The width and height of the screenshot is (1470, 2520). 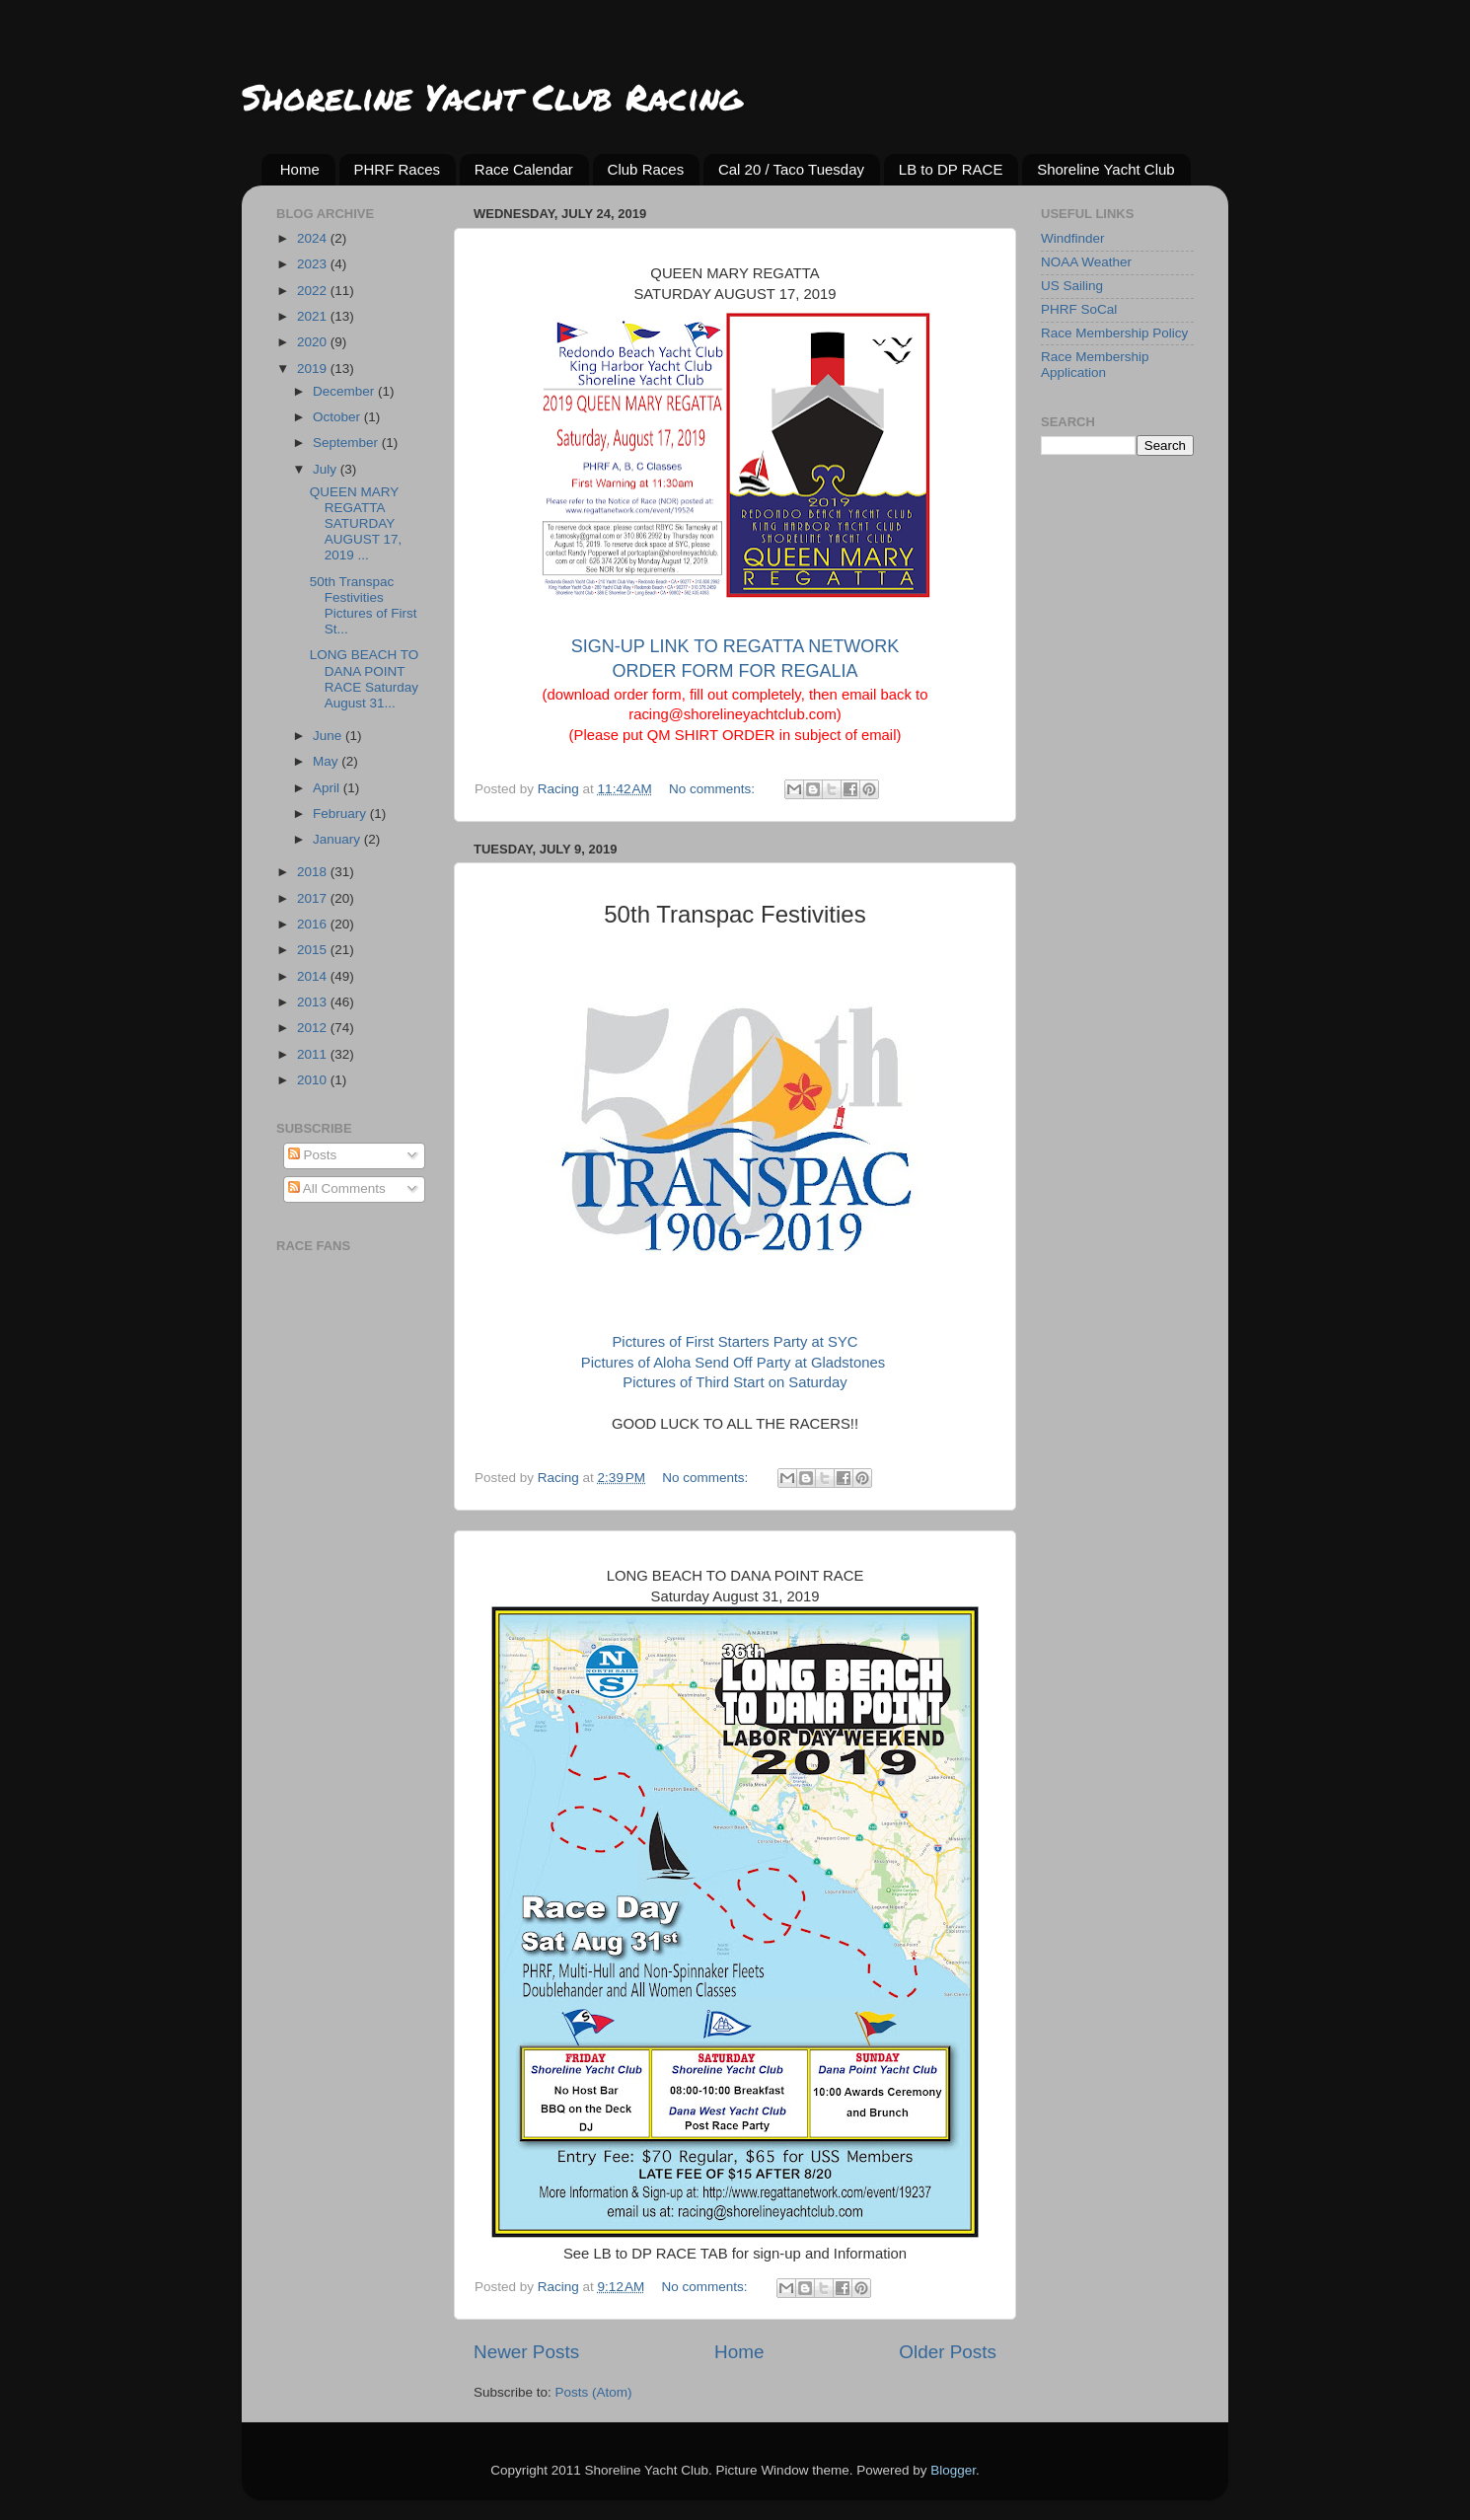 What do you see at coordinates (314, 238) in the screenshot?
I see `2024` at bounding box center [314, 238].